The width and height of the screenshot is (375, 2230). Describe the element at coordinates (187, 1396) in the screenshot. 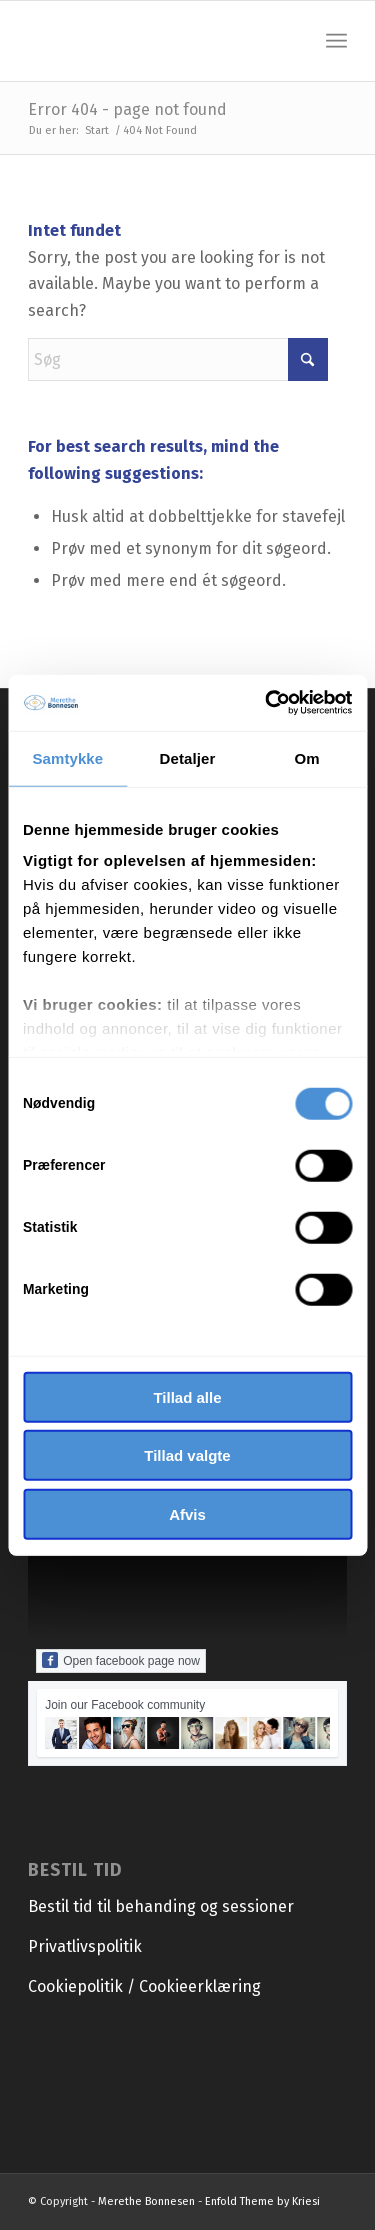

I see `Tillad alle` at that location.